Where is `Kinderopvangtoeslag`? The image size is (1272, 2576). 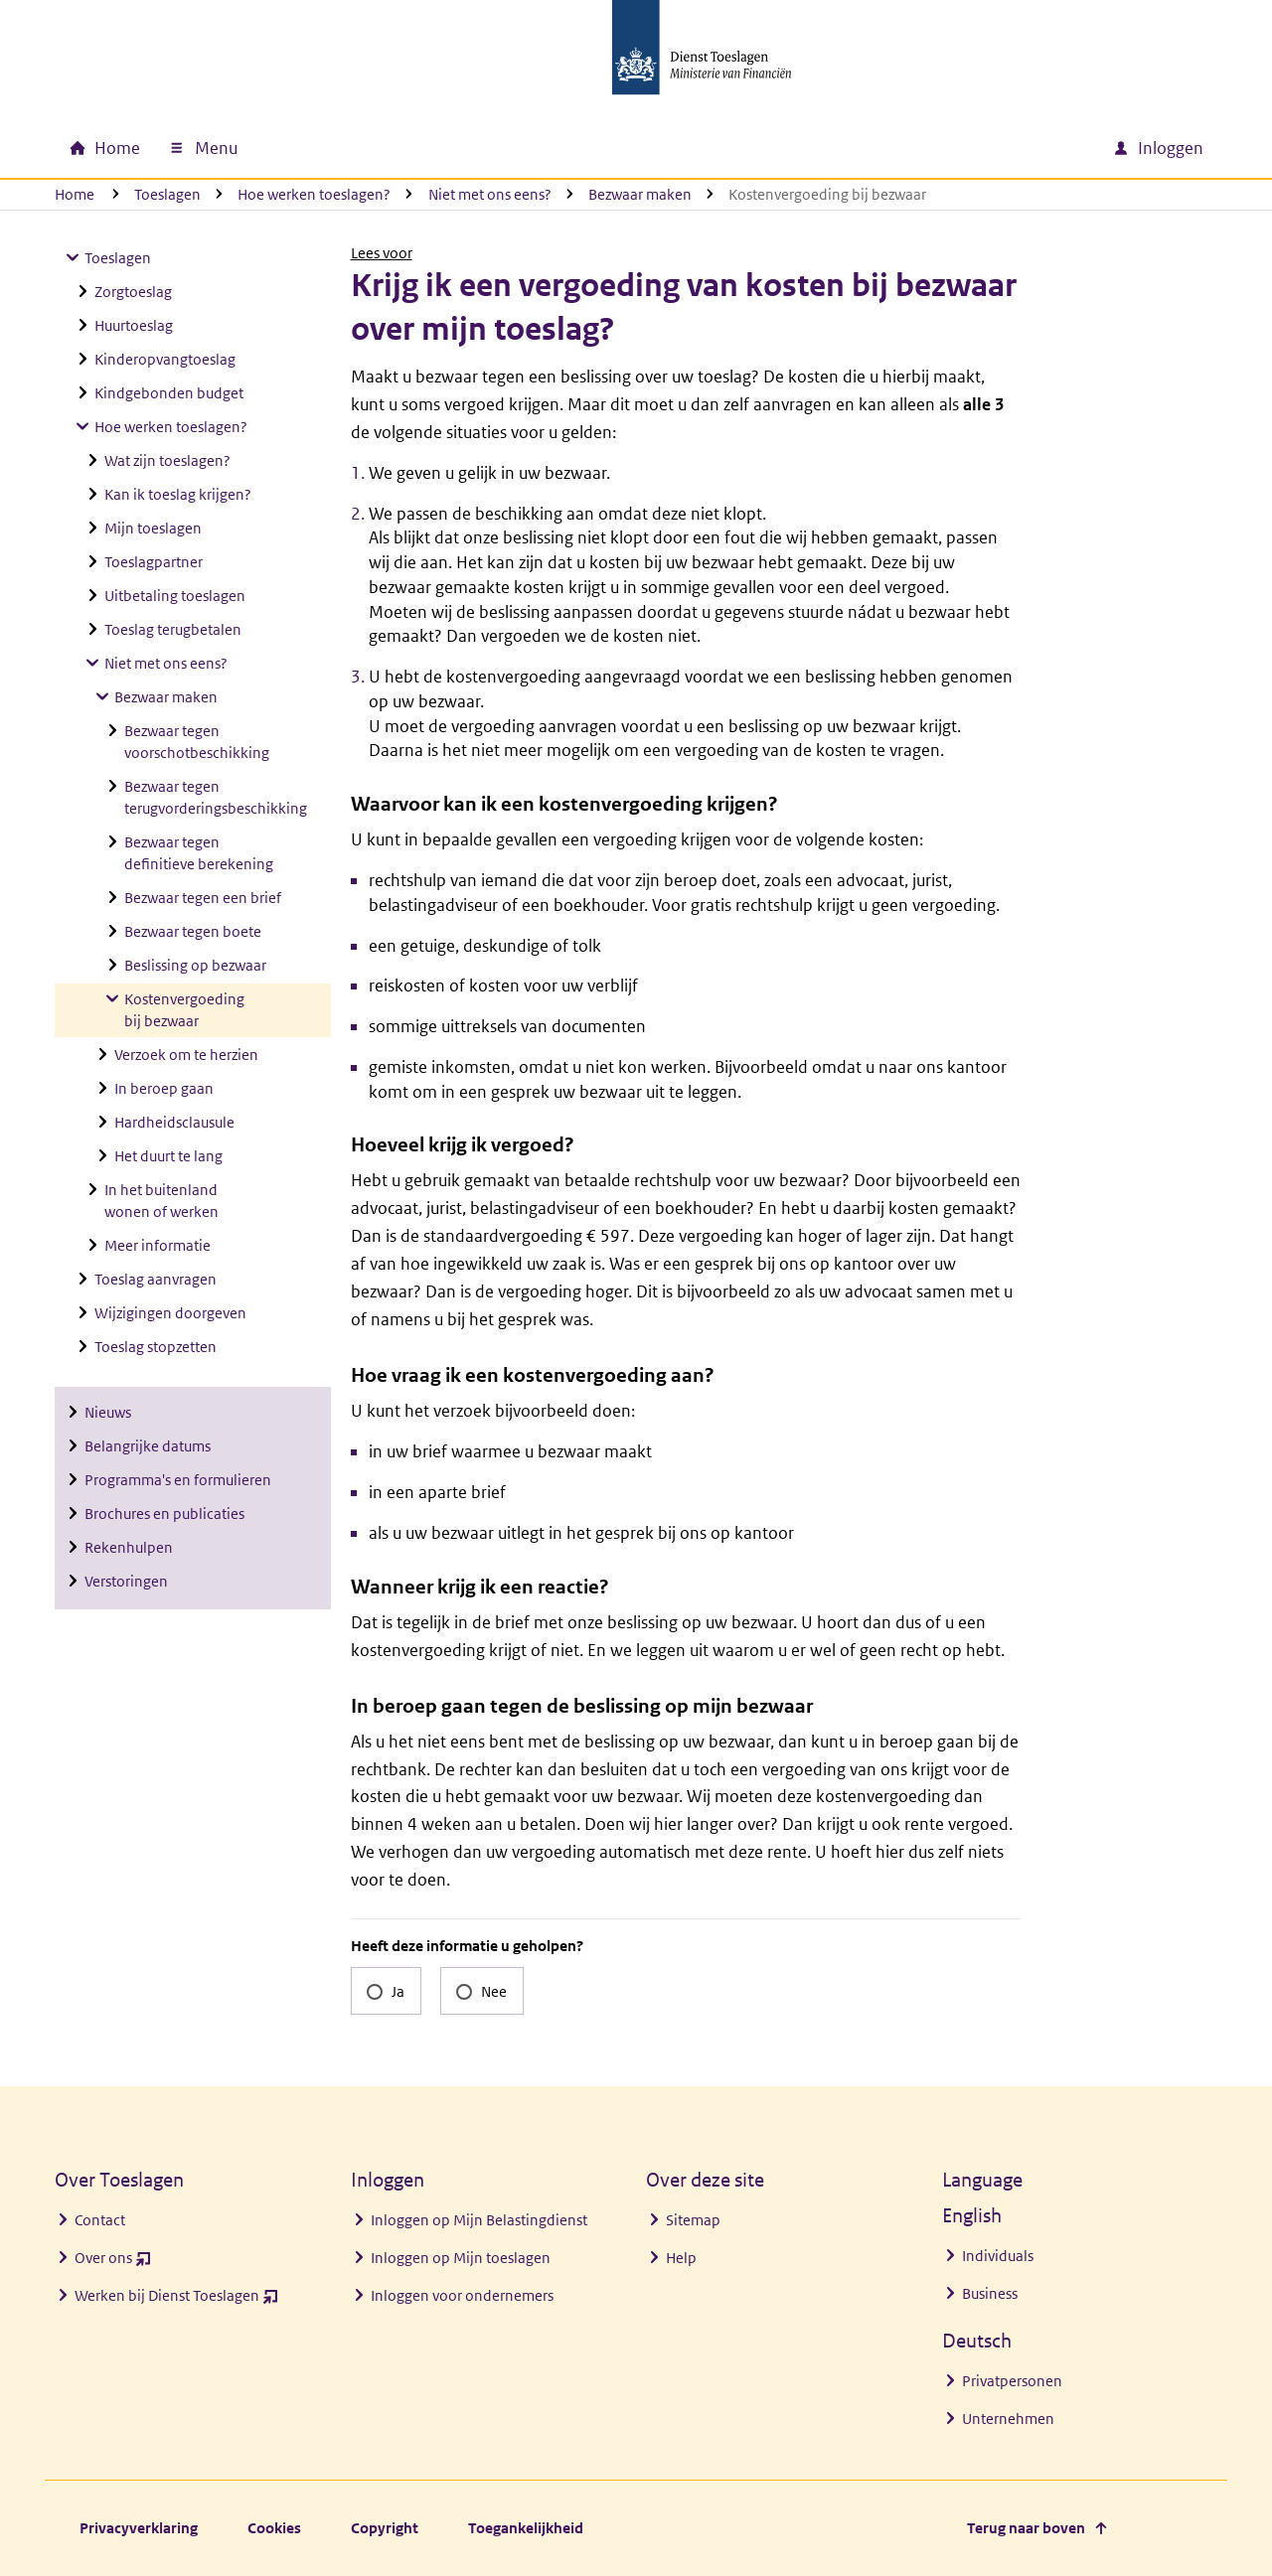
Kinderopvangtoeslag is located at coordinates (165, 359).